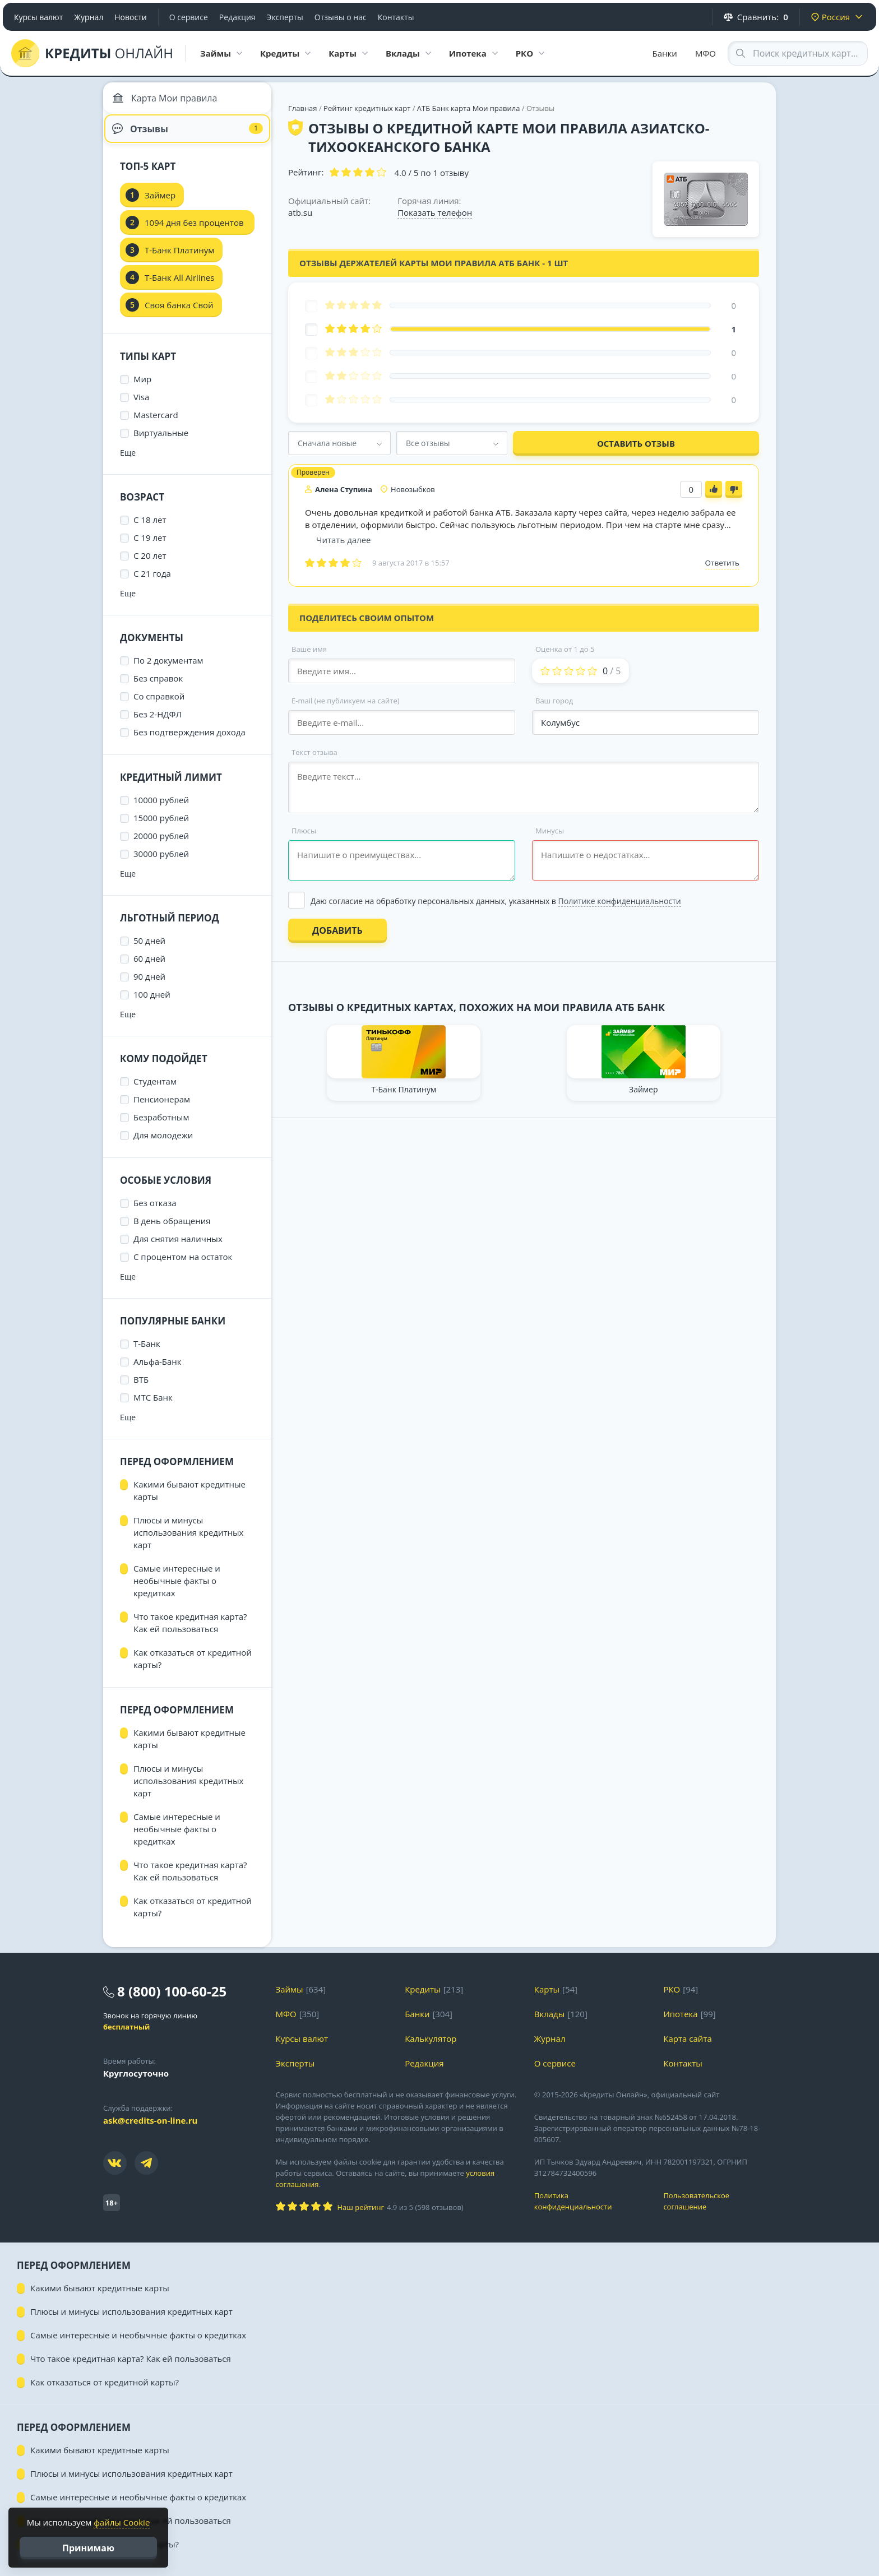  What do you see at coordinates (190, 1631) in the screenshot?
I see `Что такое кредитная карта? Как ей пользоваться` at bounding box center [190, 1631].